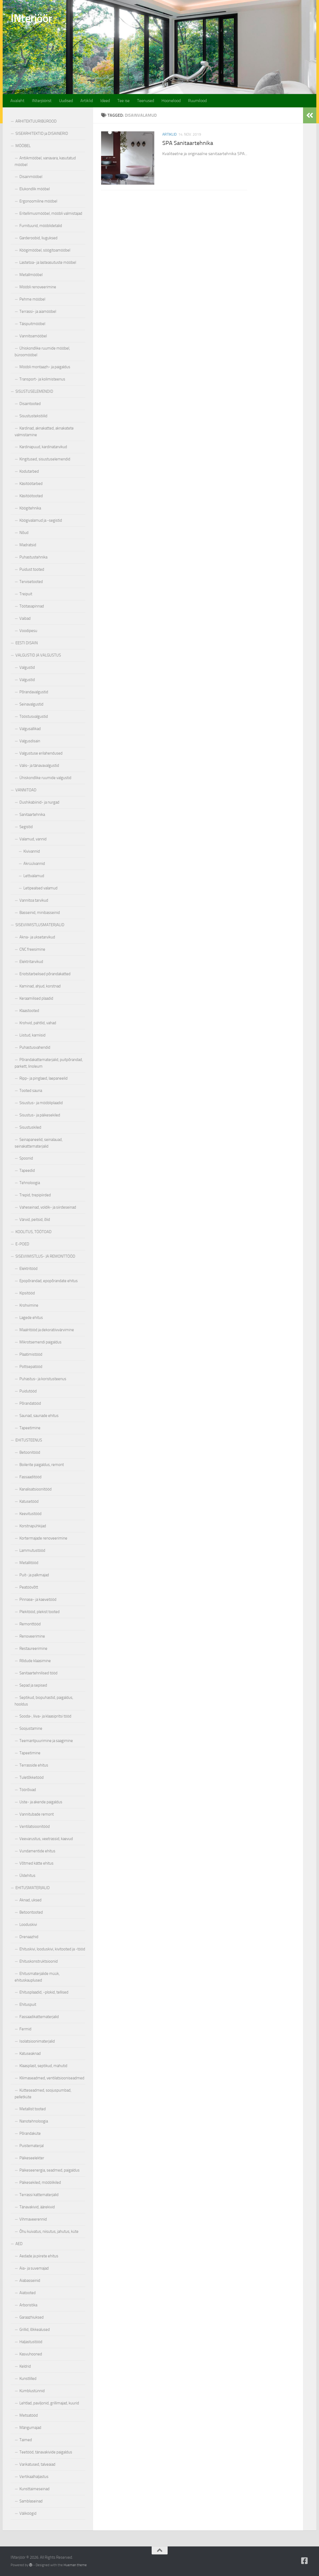 This screenshot has width=319, height=2576. Describe the element at coordinates (28, 2415) in the screenshot. I see `Metsatööd` at that location.